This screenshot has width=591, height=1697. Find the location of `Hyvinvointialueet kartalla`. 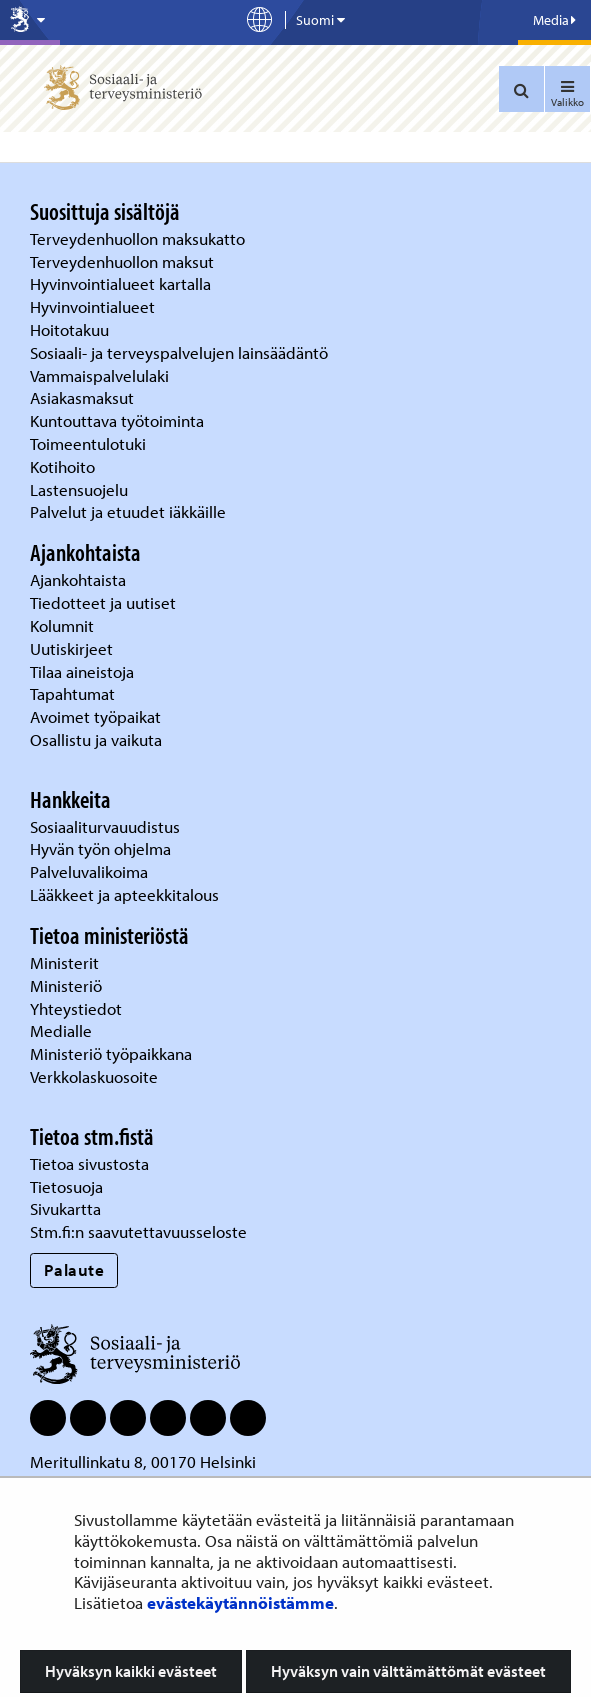

Hyvinvointialueet kartalla is located at coordinates (122, 283).